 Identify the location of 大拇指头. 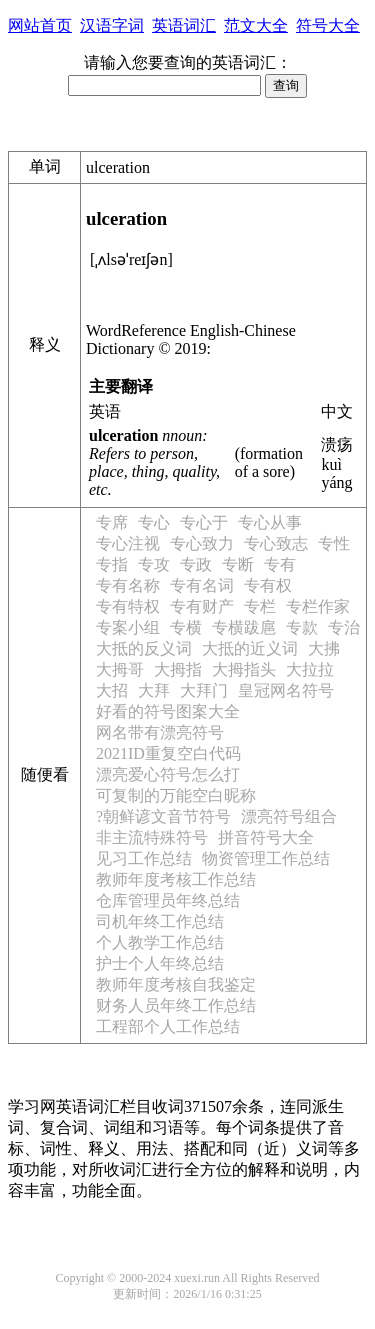
(244, 669).